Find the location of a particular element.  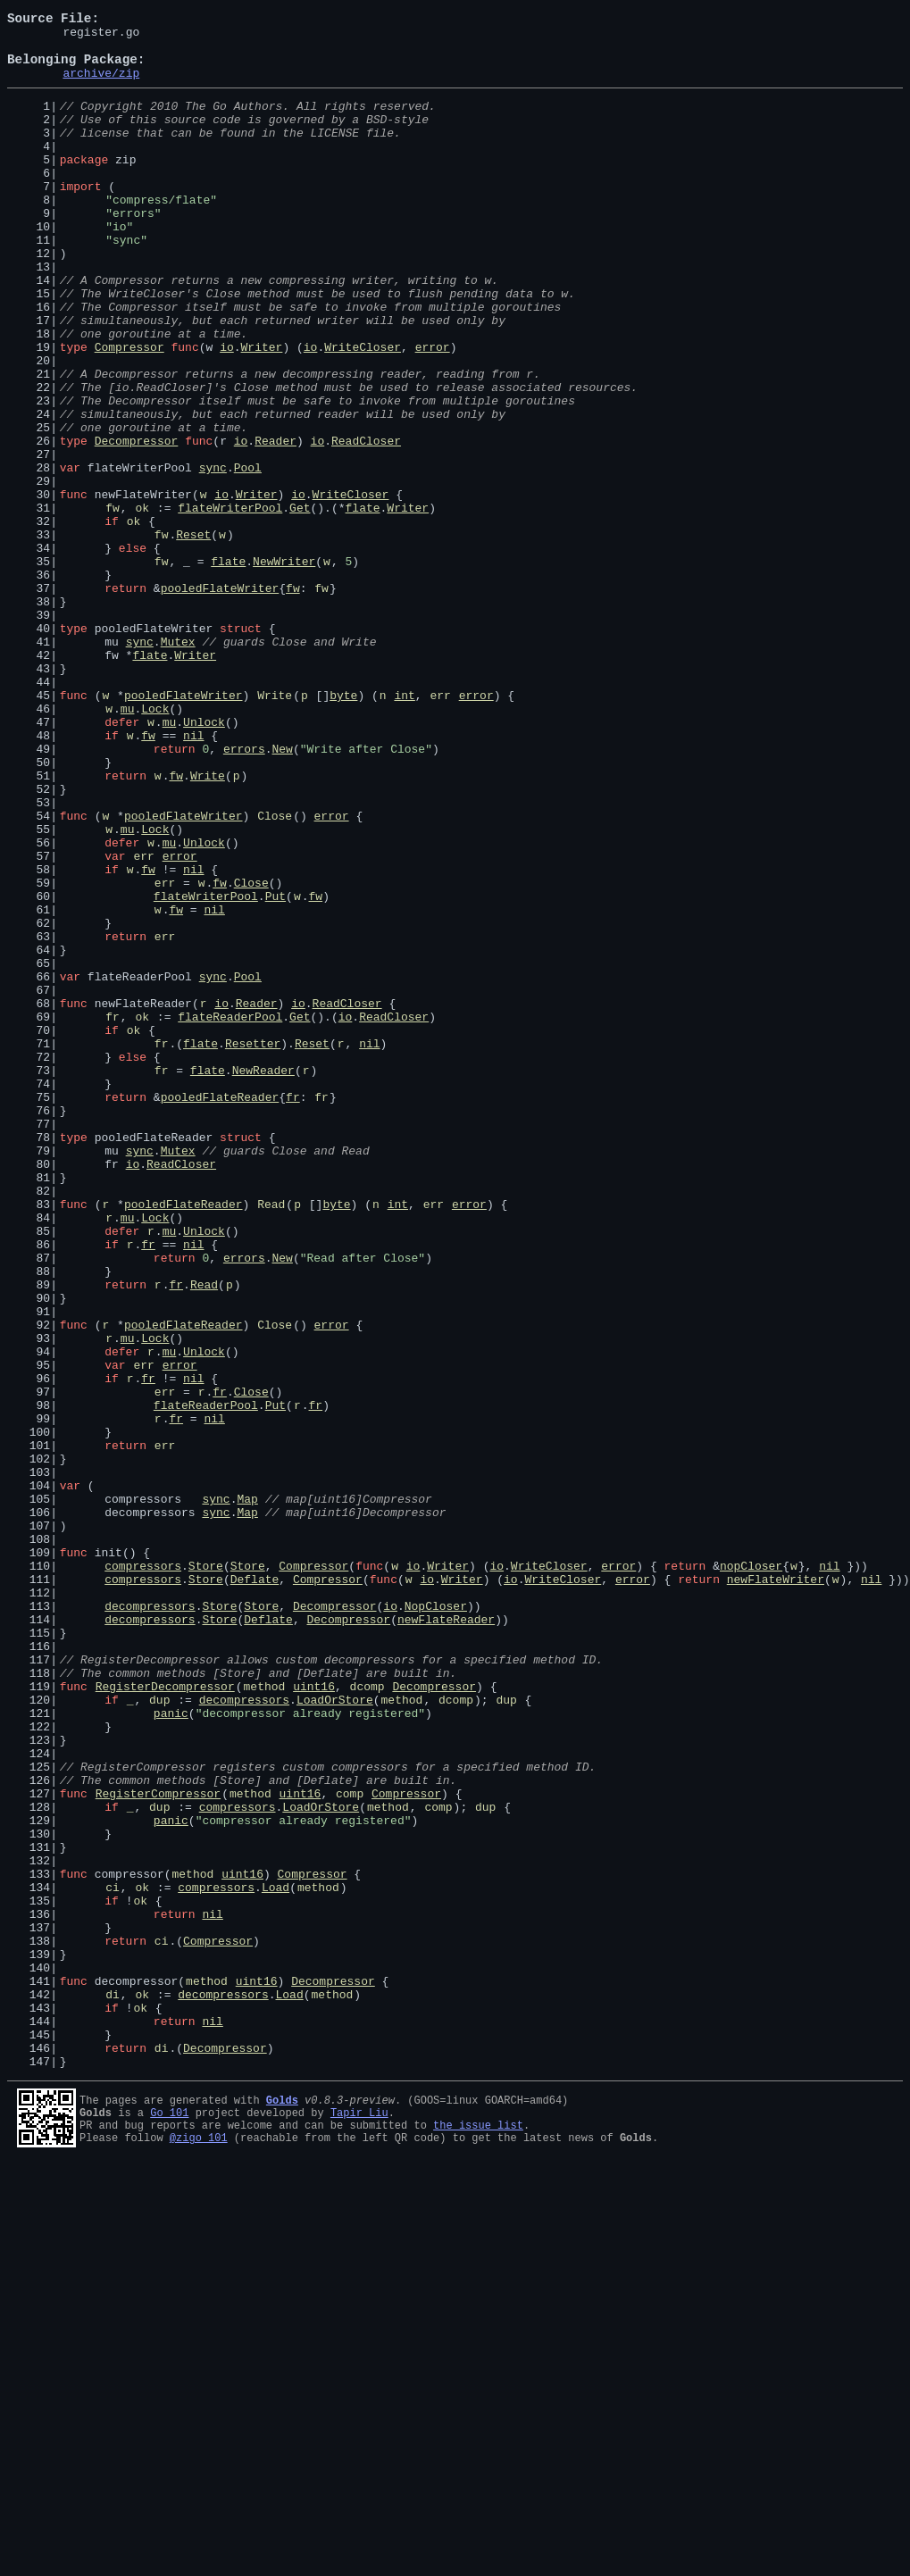

archive/zip is located at coordinates (101, 86).